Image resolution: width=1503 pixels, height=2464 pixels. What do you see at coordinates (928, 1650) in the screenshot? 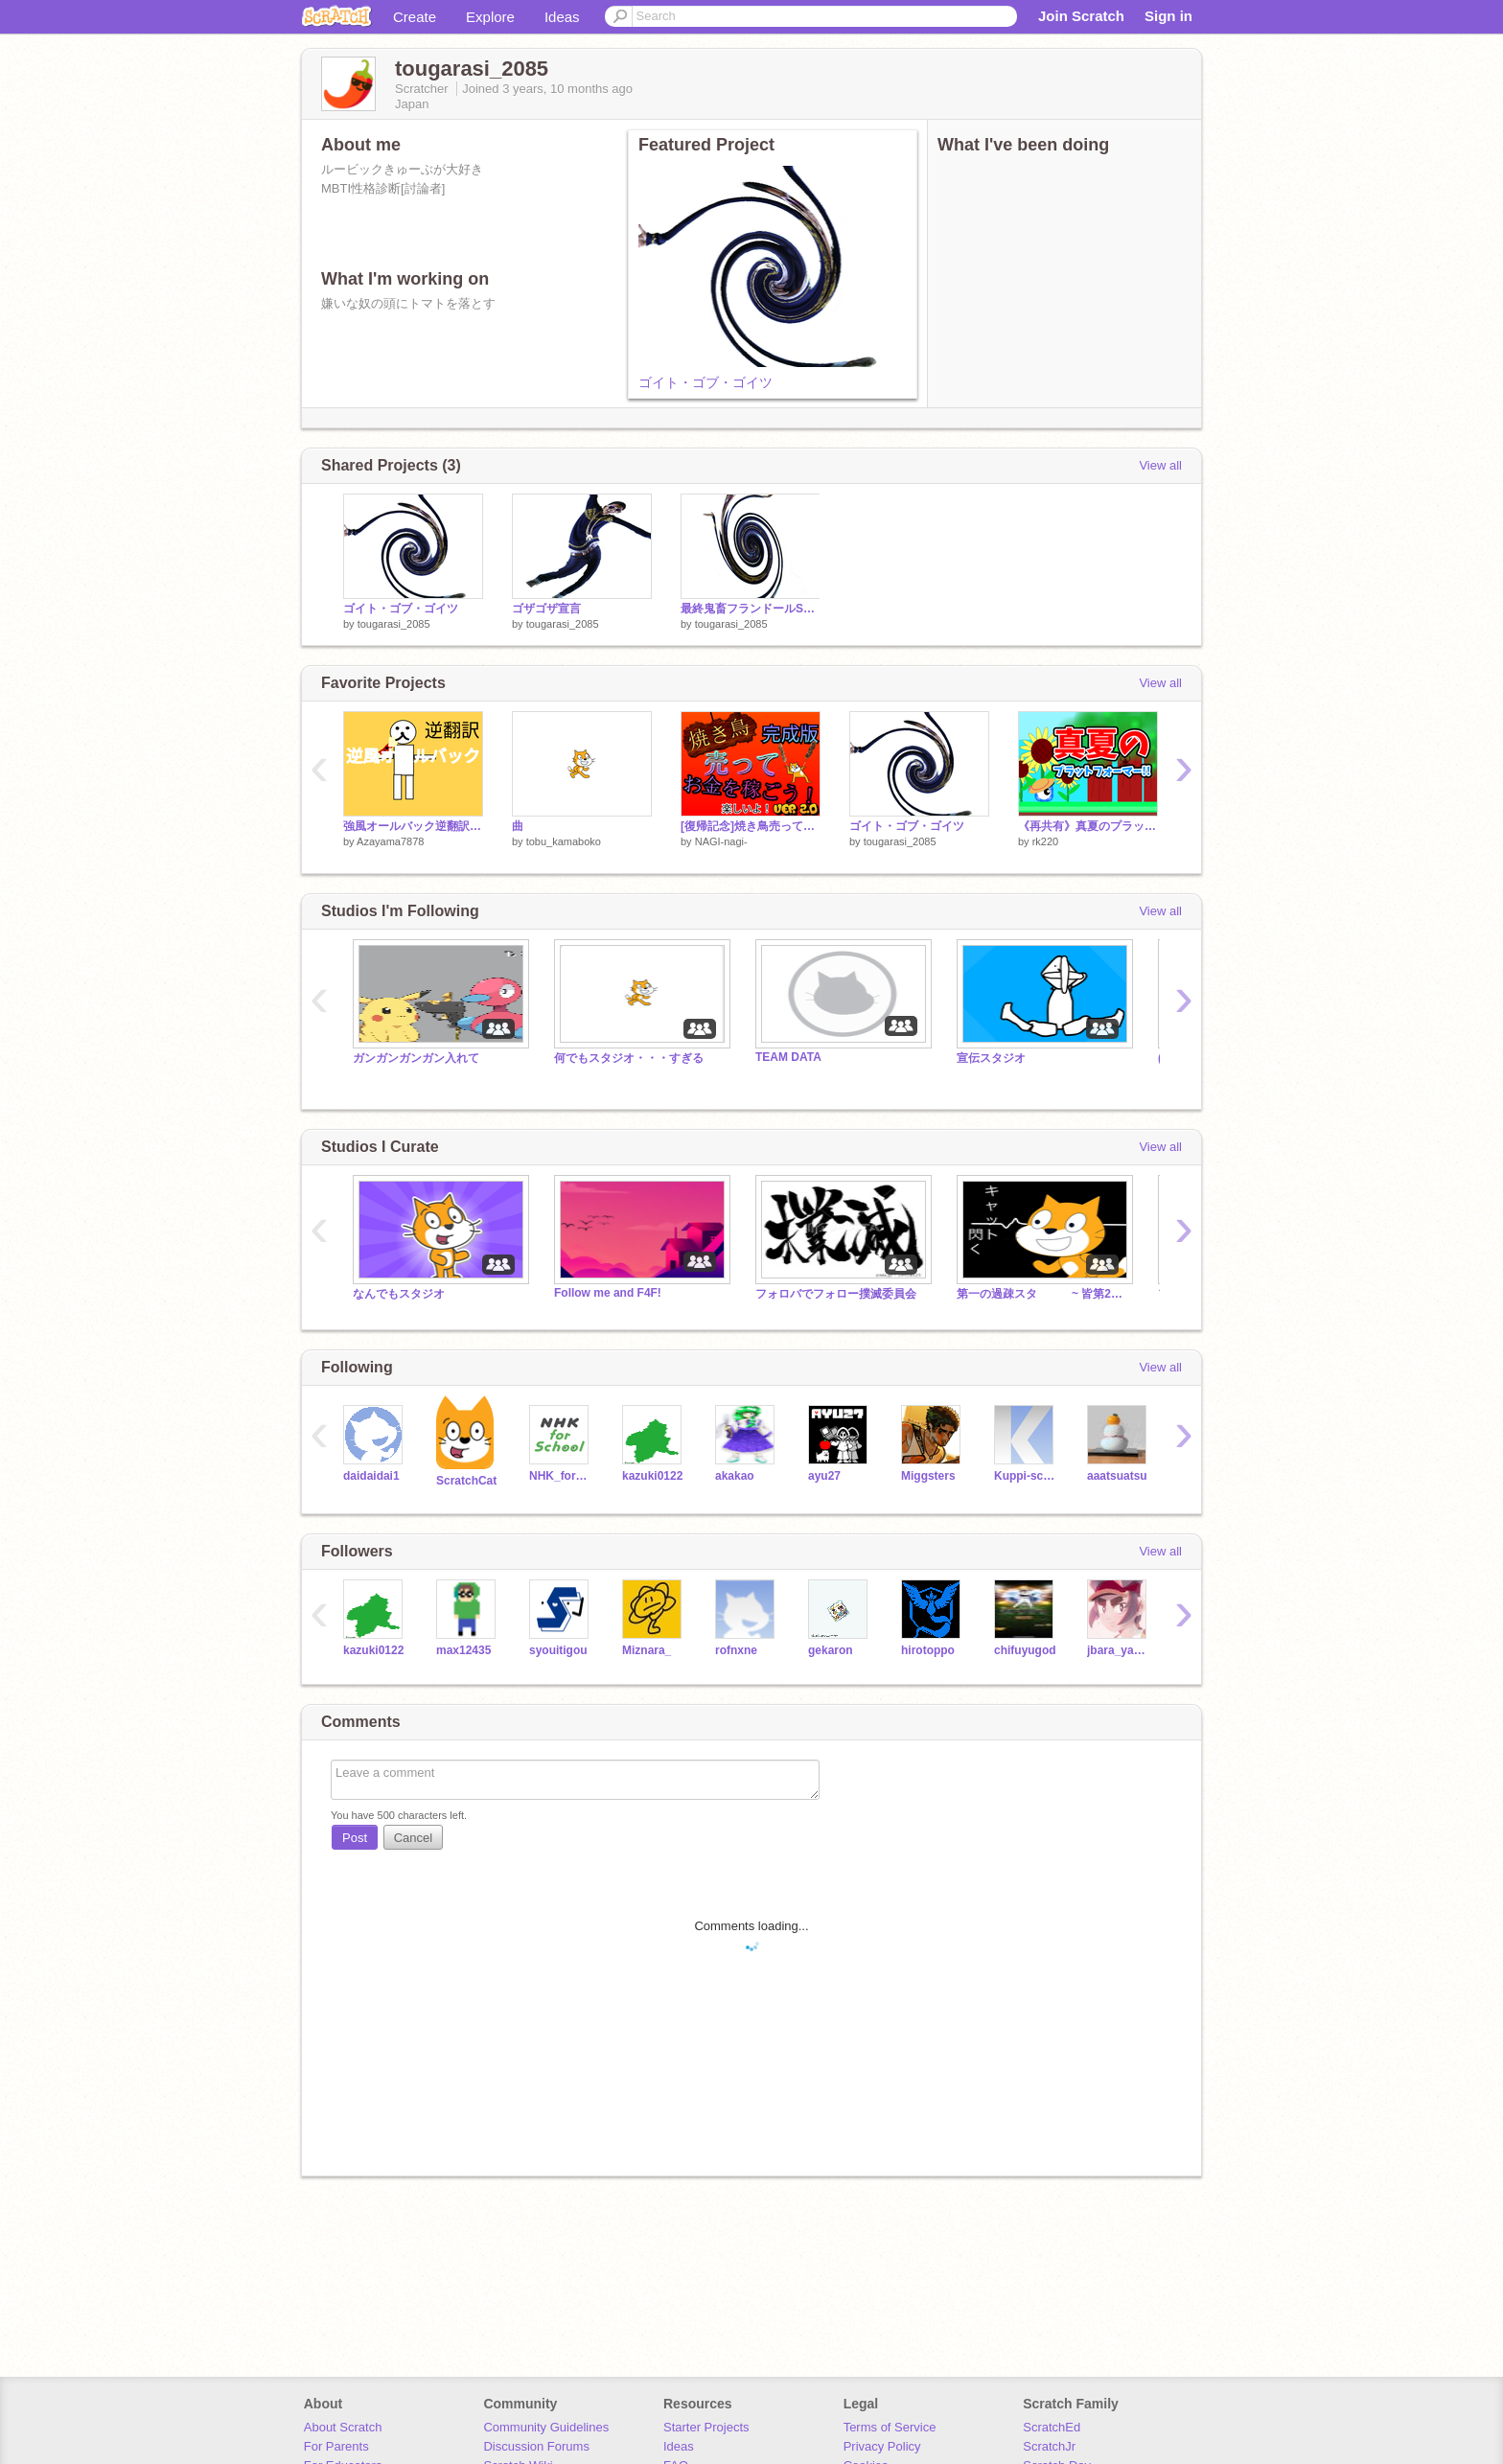
I see `hirotoppo` at bounding box center [928, 1650].